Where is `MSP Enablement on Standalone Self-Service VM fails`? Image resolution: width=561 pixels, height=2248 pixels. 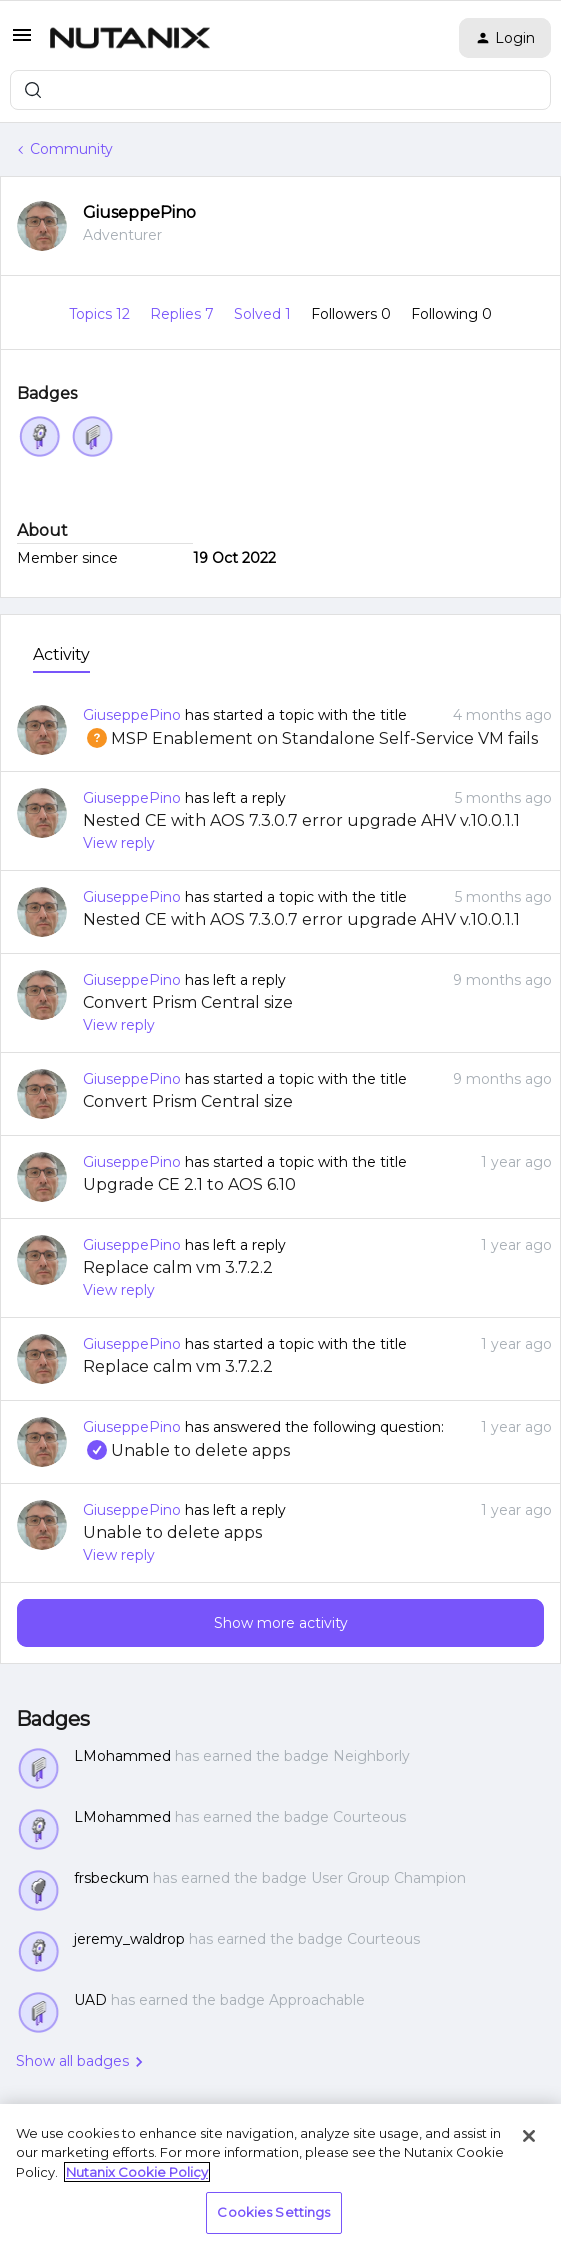 MSP Enablement on Standalone Self-Service VM fails is located at coordinates (310, 738).